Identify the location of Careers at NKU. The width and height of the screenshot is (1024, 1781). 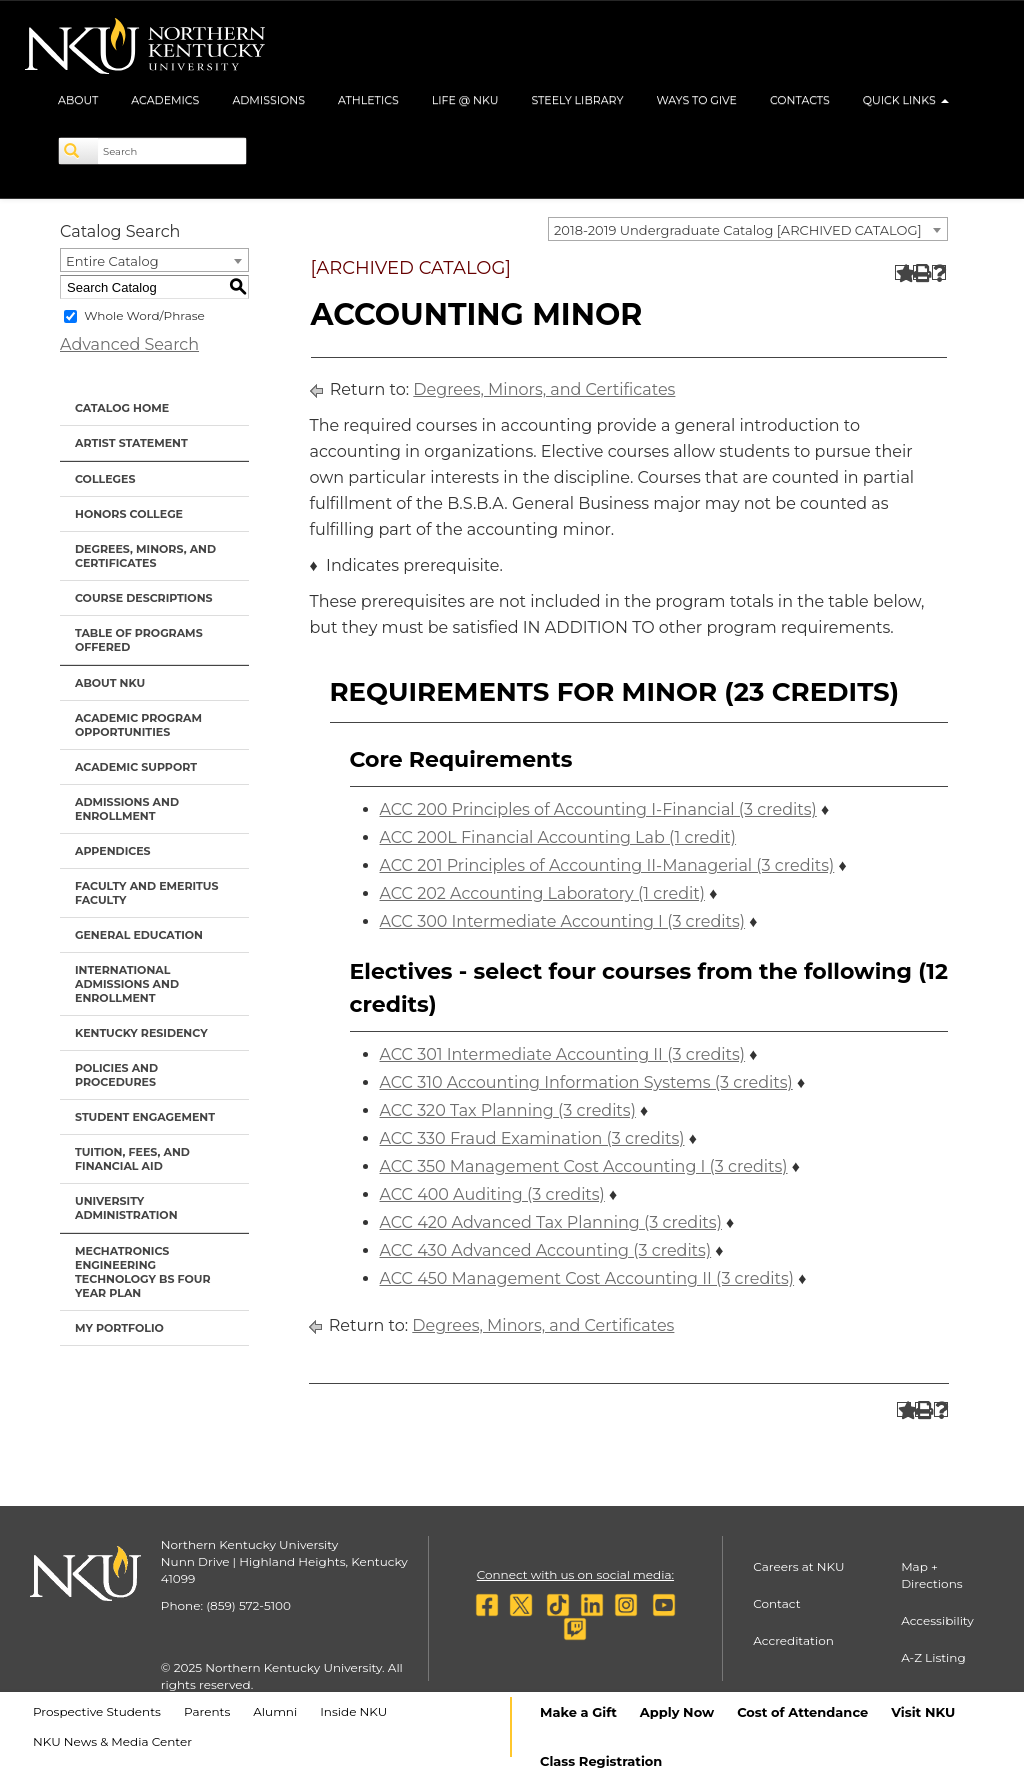
(798, 1566).